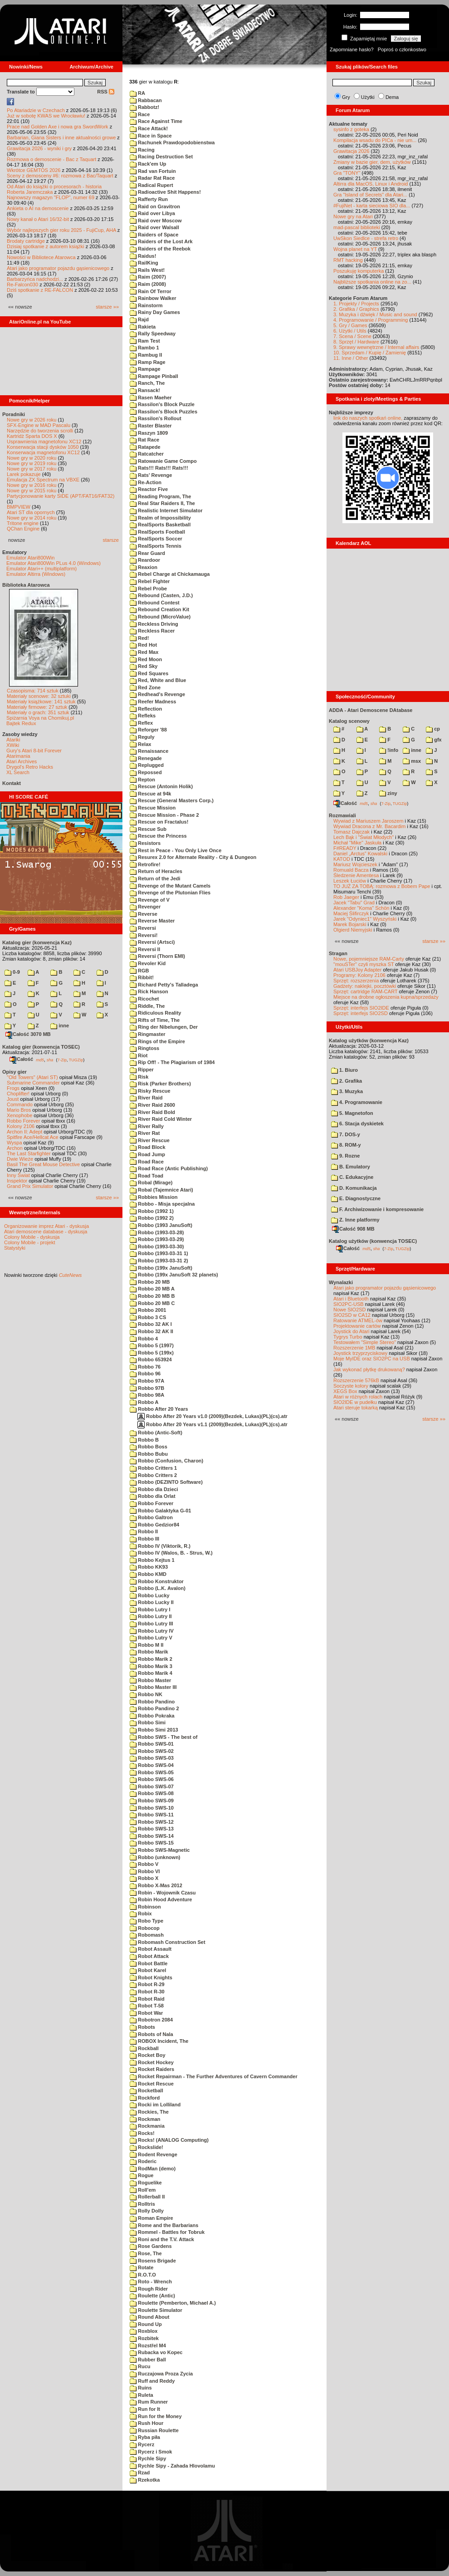  What do you see at coordinates (151, 1977) in the screenshot?
I see `Robot Knights` at bounding box center [151, 1977].